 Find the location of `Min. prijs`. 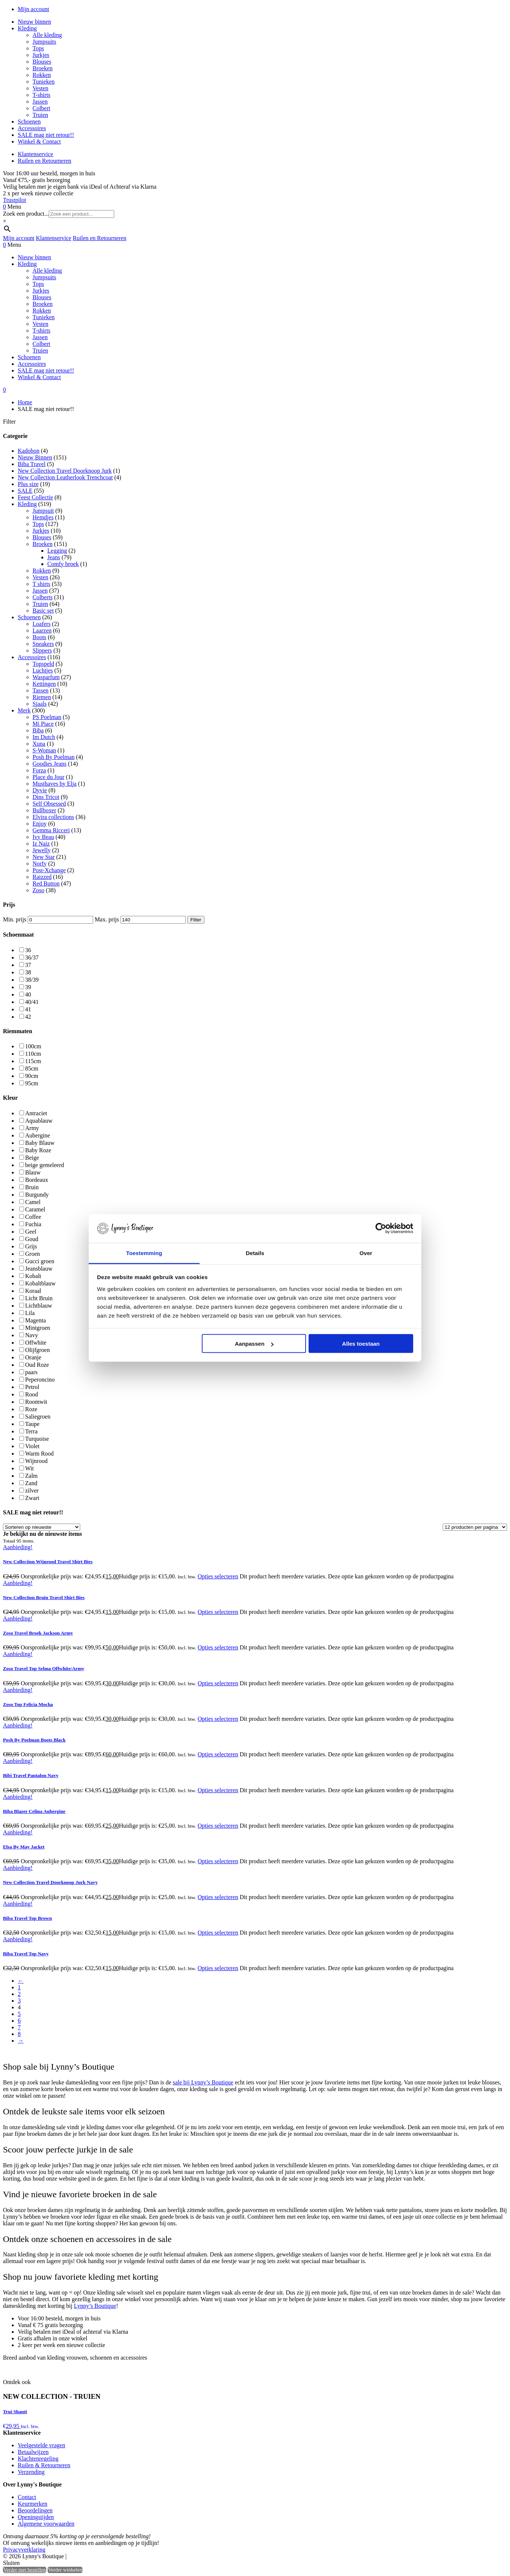

Min. prijs is located at coordinates (14, 919).